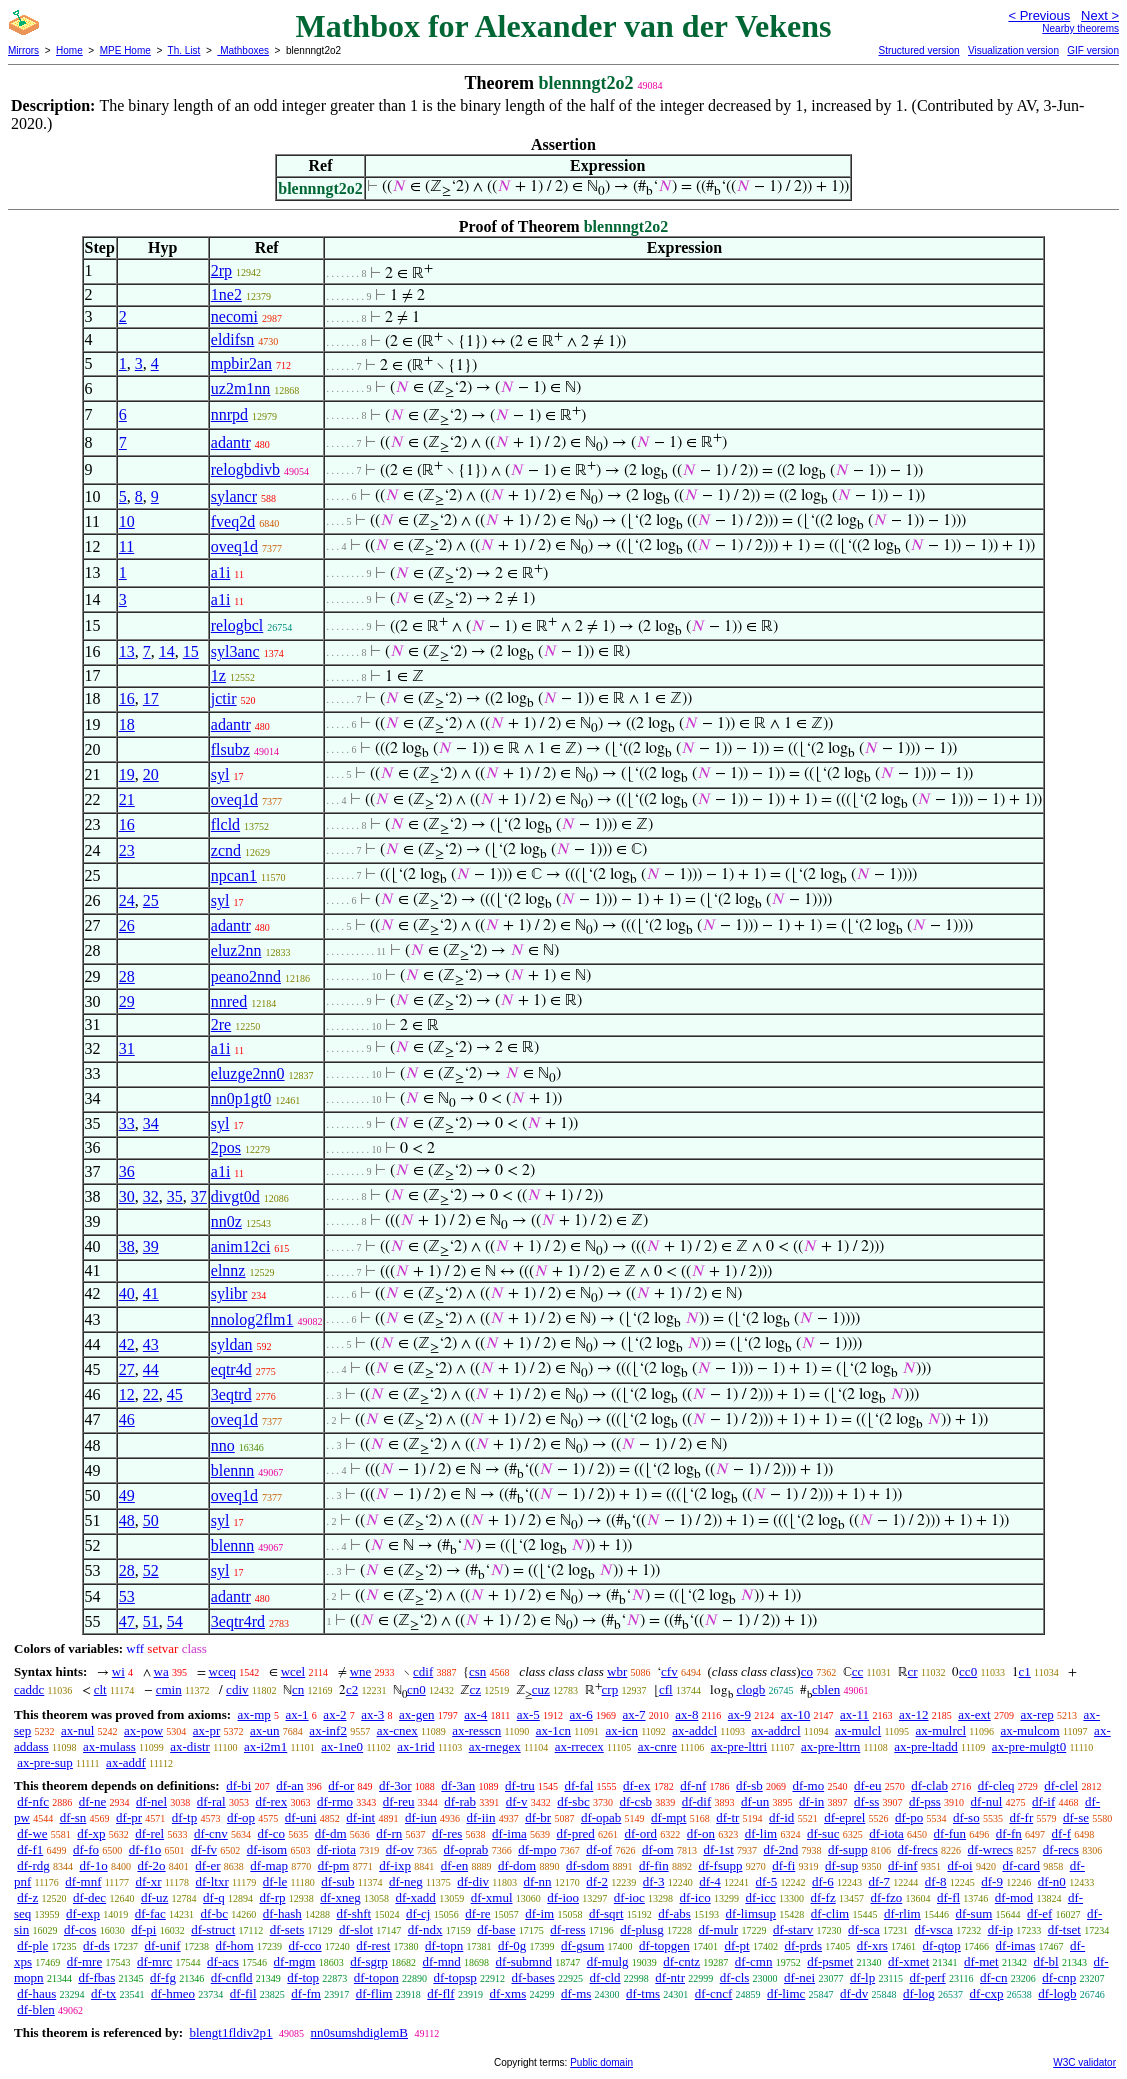  What do you see at coordinates (213, 1929) in the screenshot?
I see `df-struct` at bounding box center [213, 1929].